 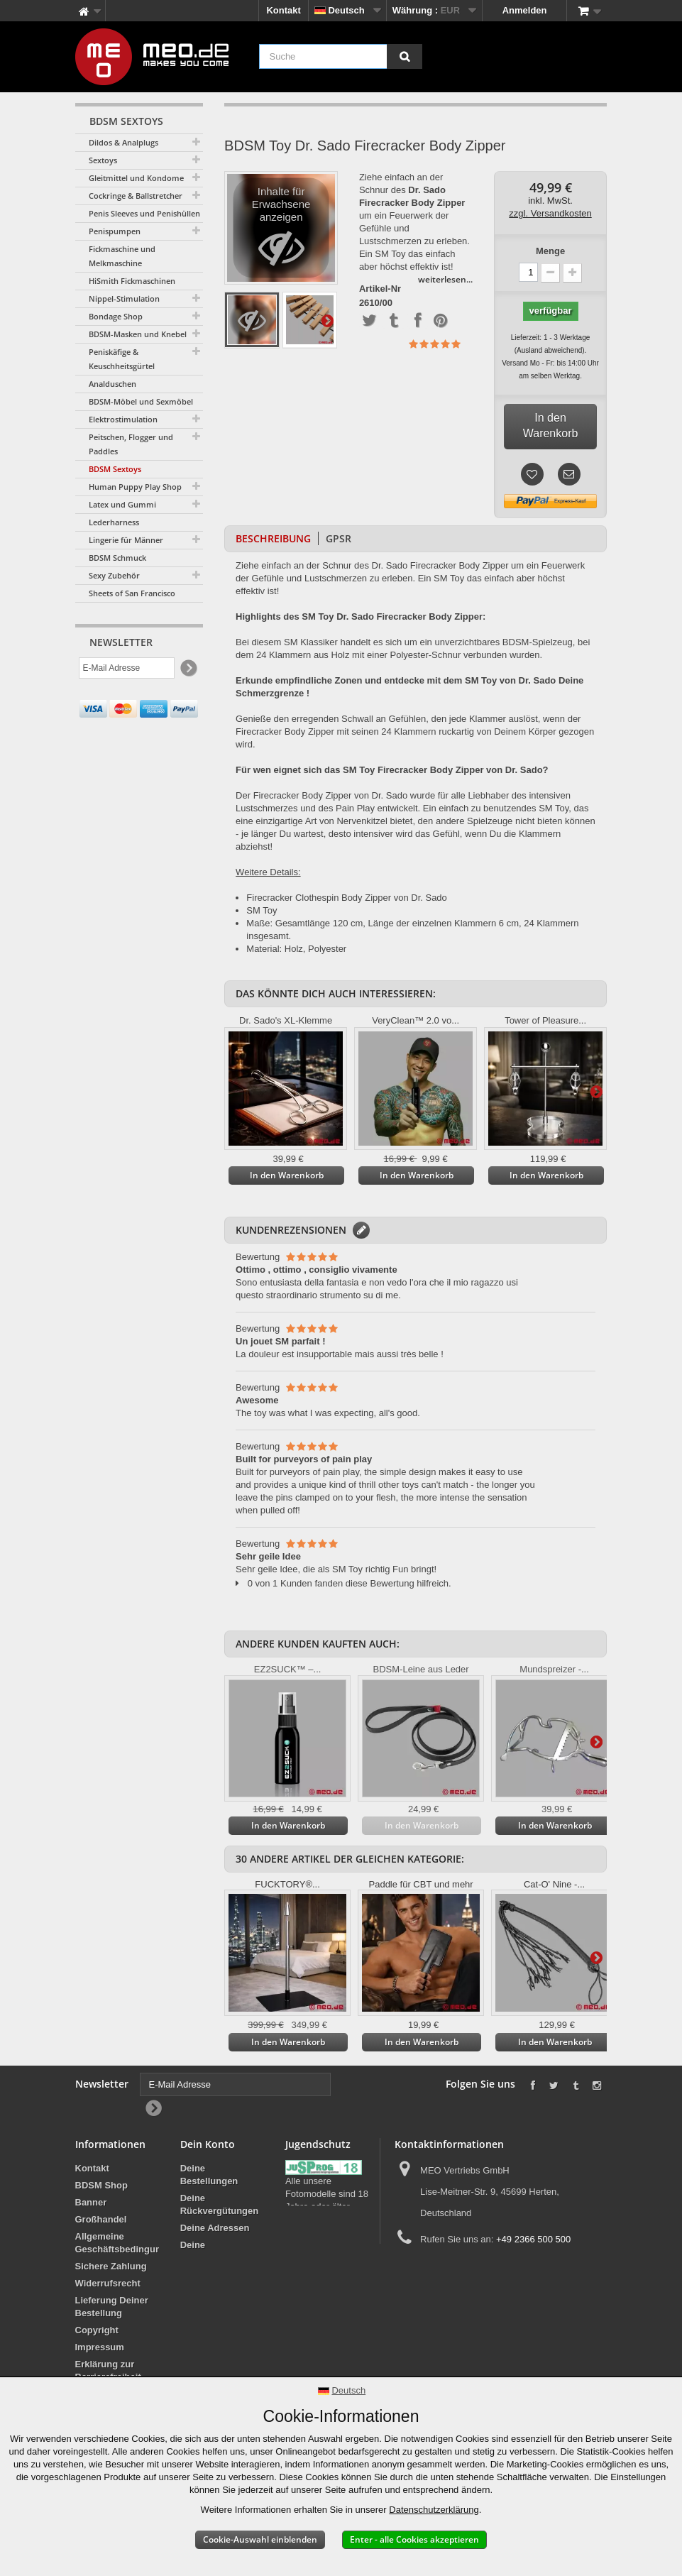 I want to click on Inhalte für Erwachsene anzeigen, so click(x=281, y=231).